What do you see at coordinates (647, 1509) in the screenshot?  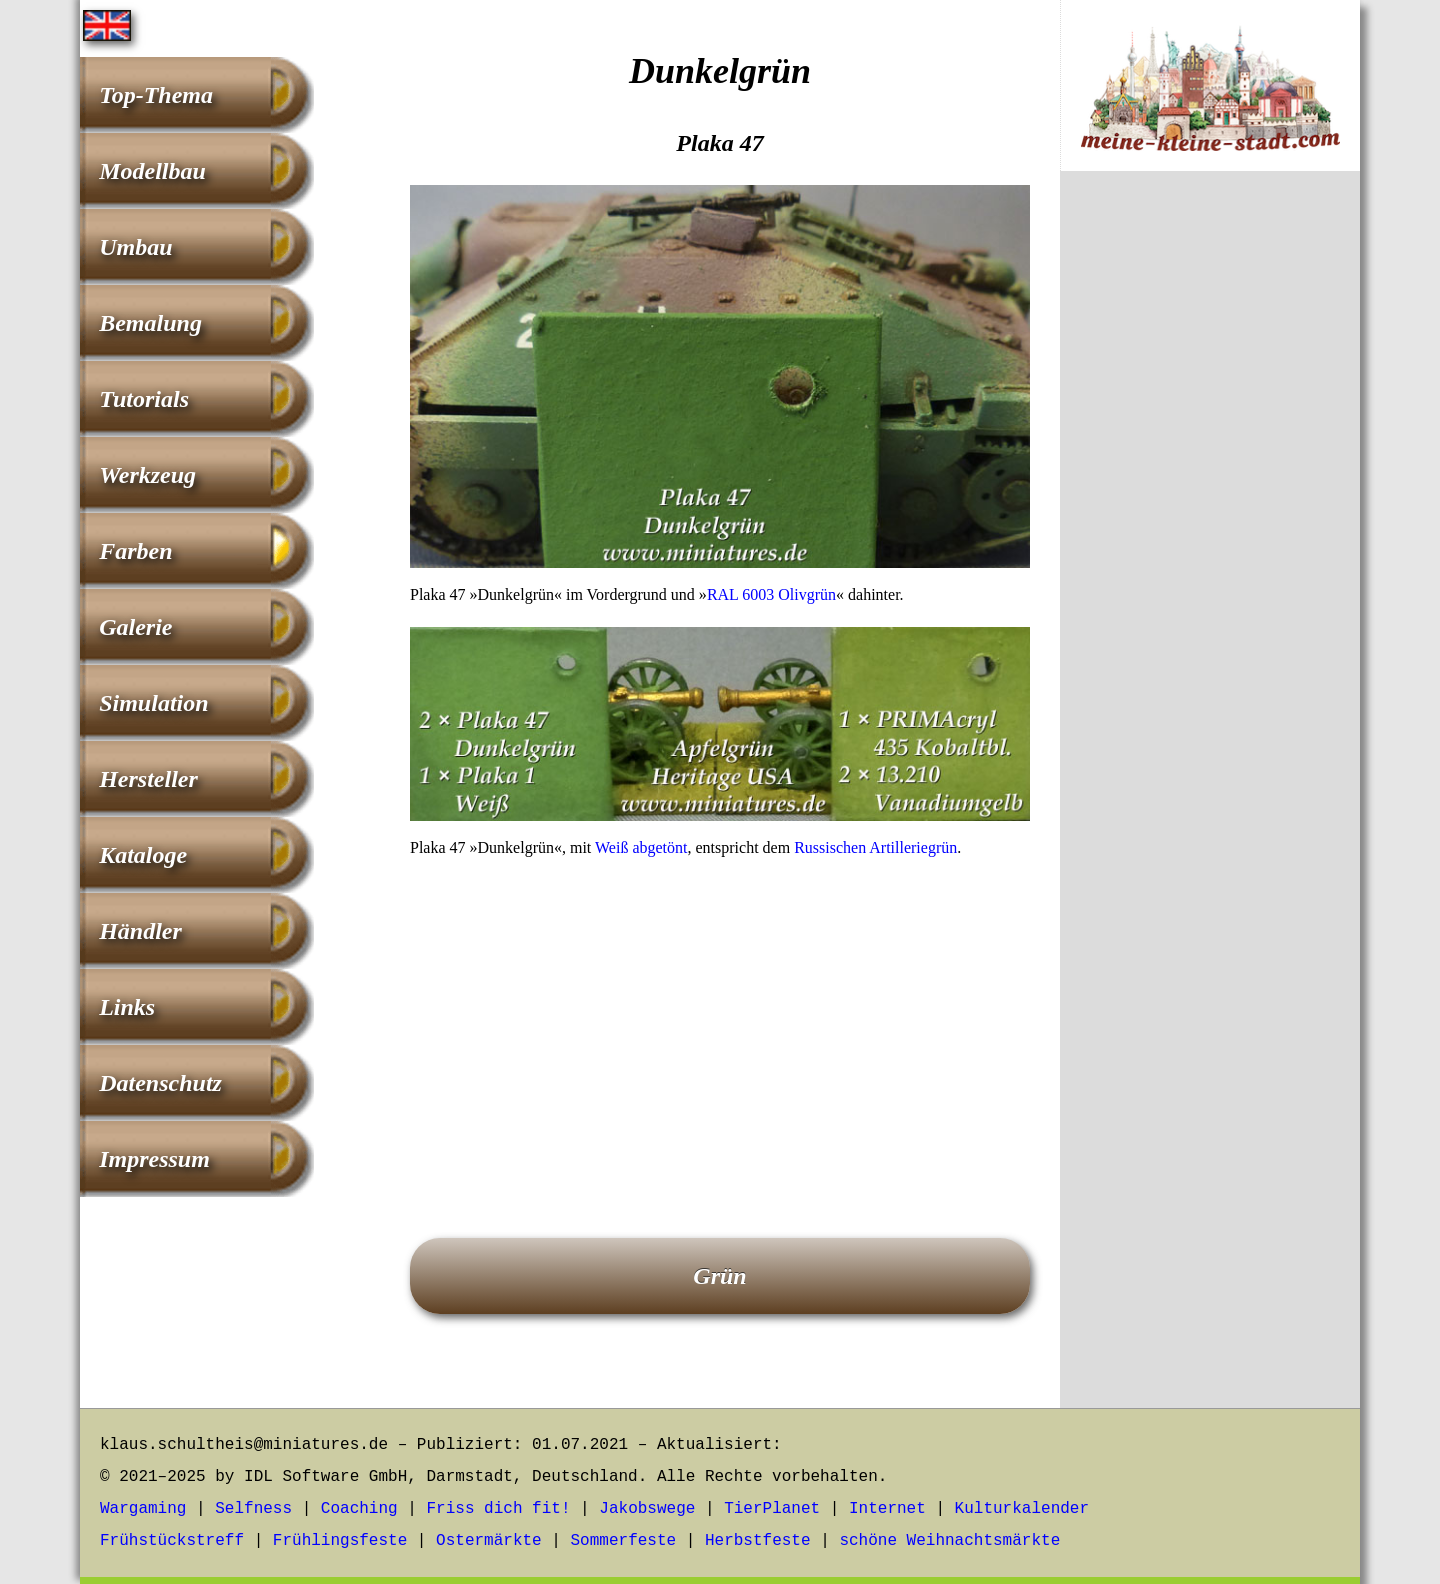 I see `Jakobswege` at bounding box center [647, 1509].